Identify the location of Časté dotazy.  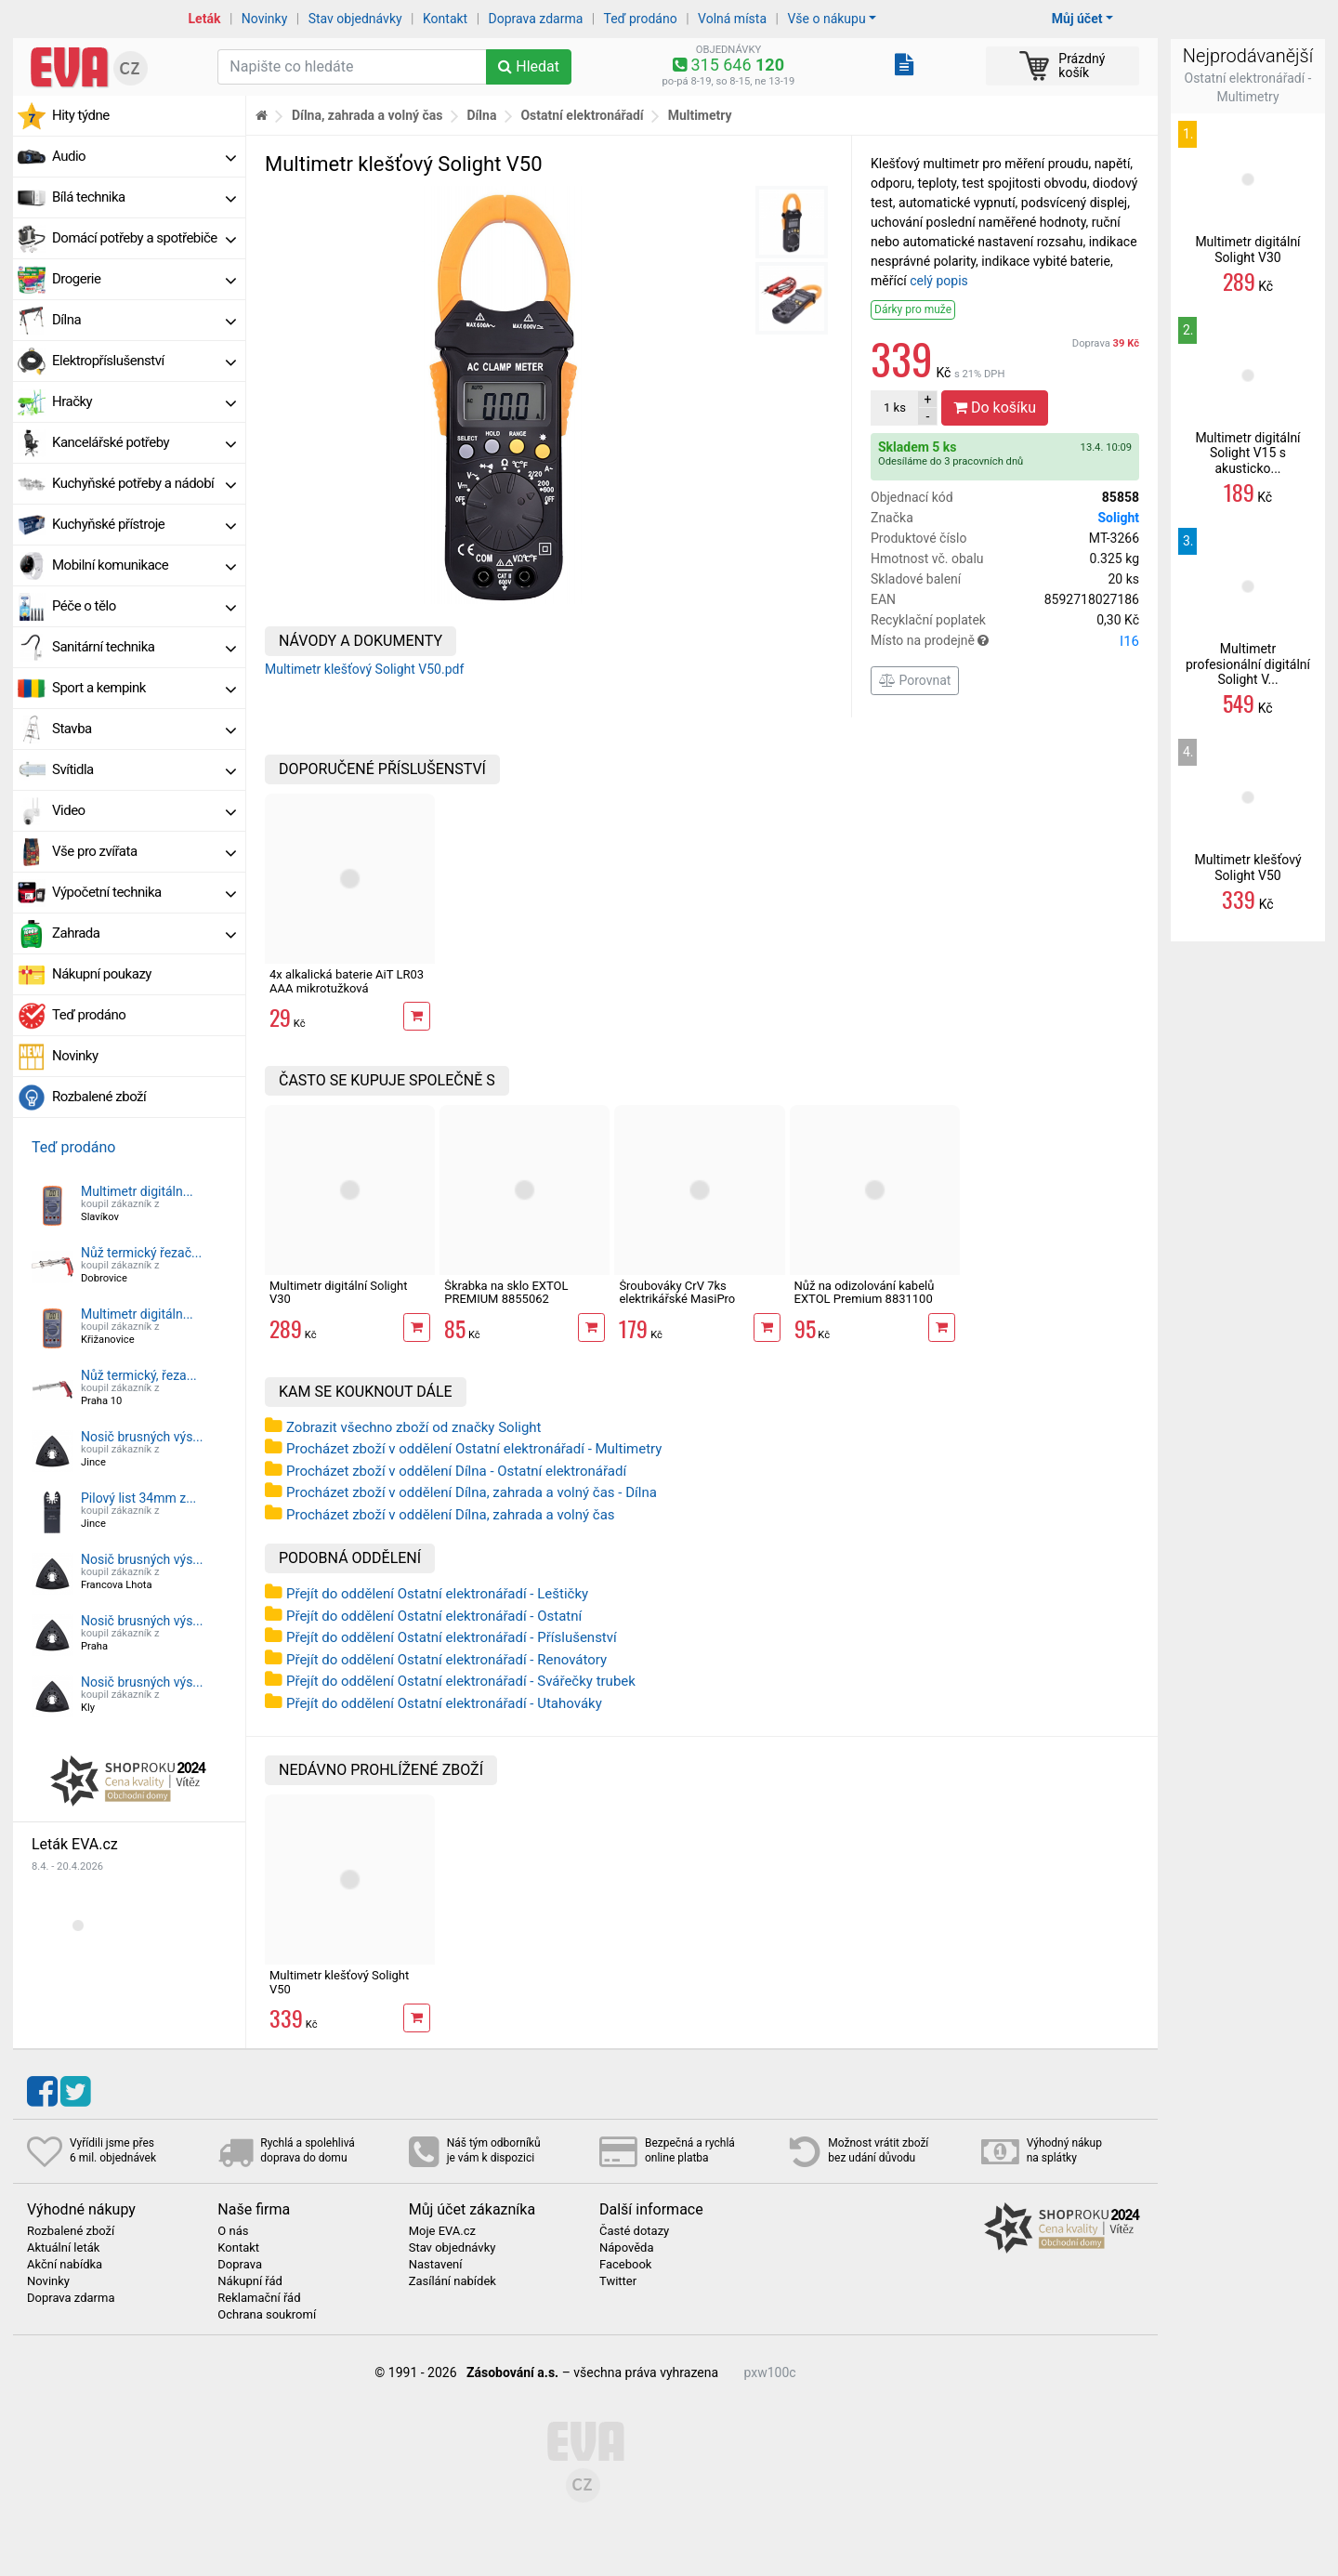
(634, 2231).